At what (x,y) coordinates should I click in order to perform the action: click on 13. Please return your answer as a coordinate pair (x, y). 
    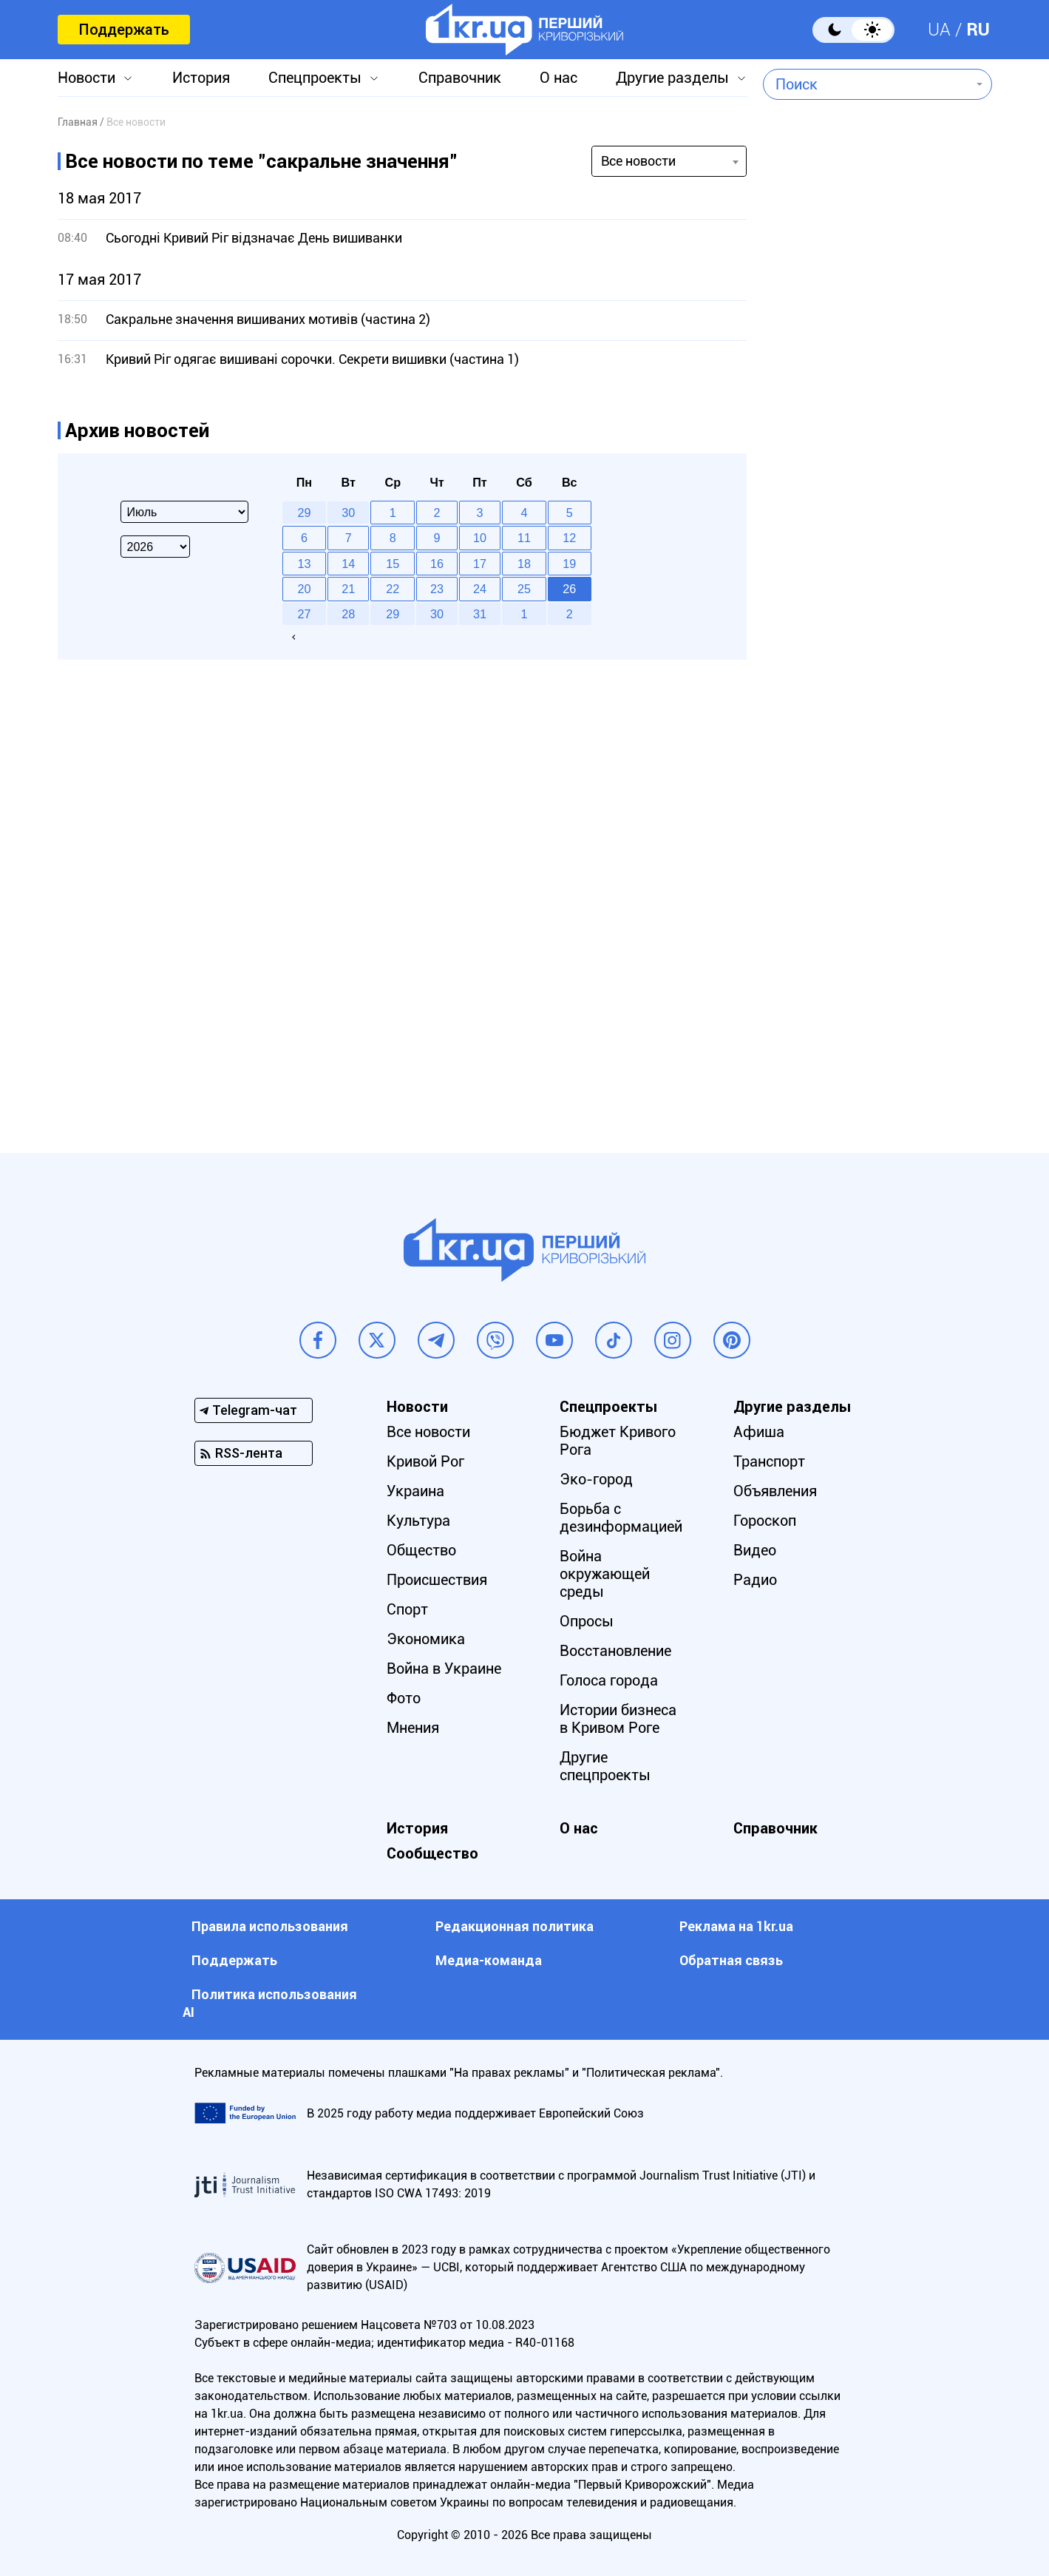
    Looking at the image, I should click on (303, 563).